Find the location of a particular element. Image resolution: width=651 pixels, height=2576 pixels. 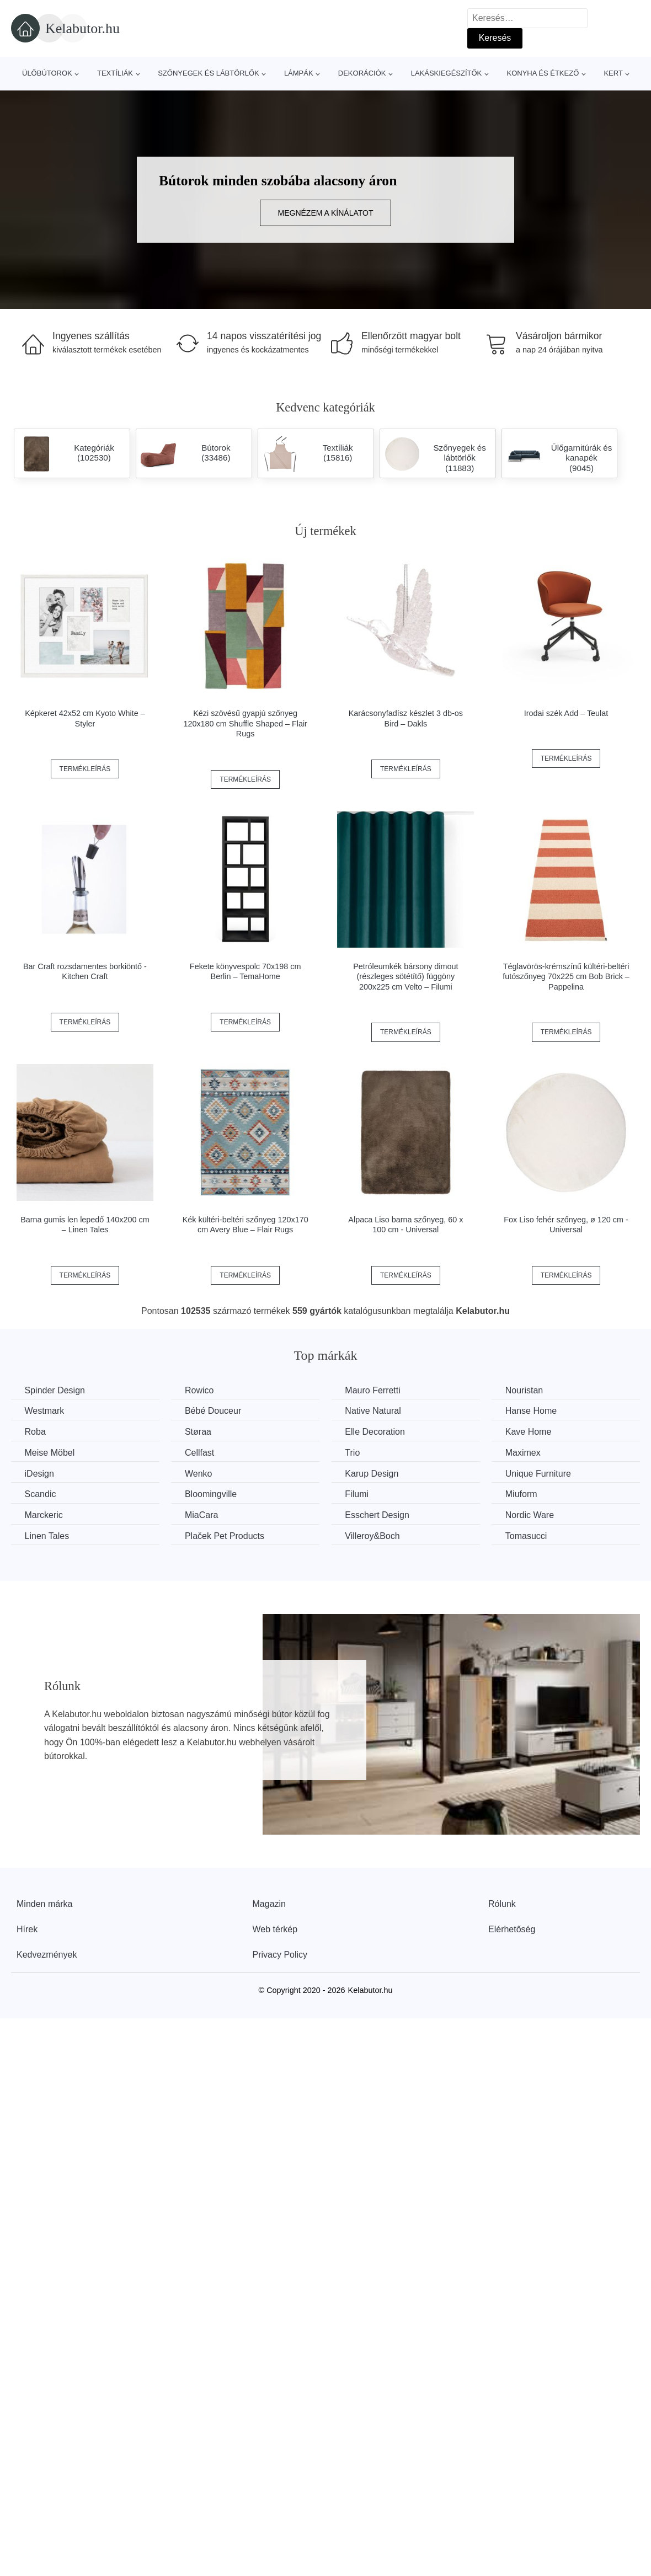

Dekorációk is located at coordinates (362, 73).